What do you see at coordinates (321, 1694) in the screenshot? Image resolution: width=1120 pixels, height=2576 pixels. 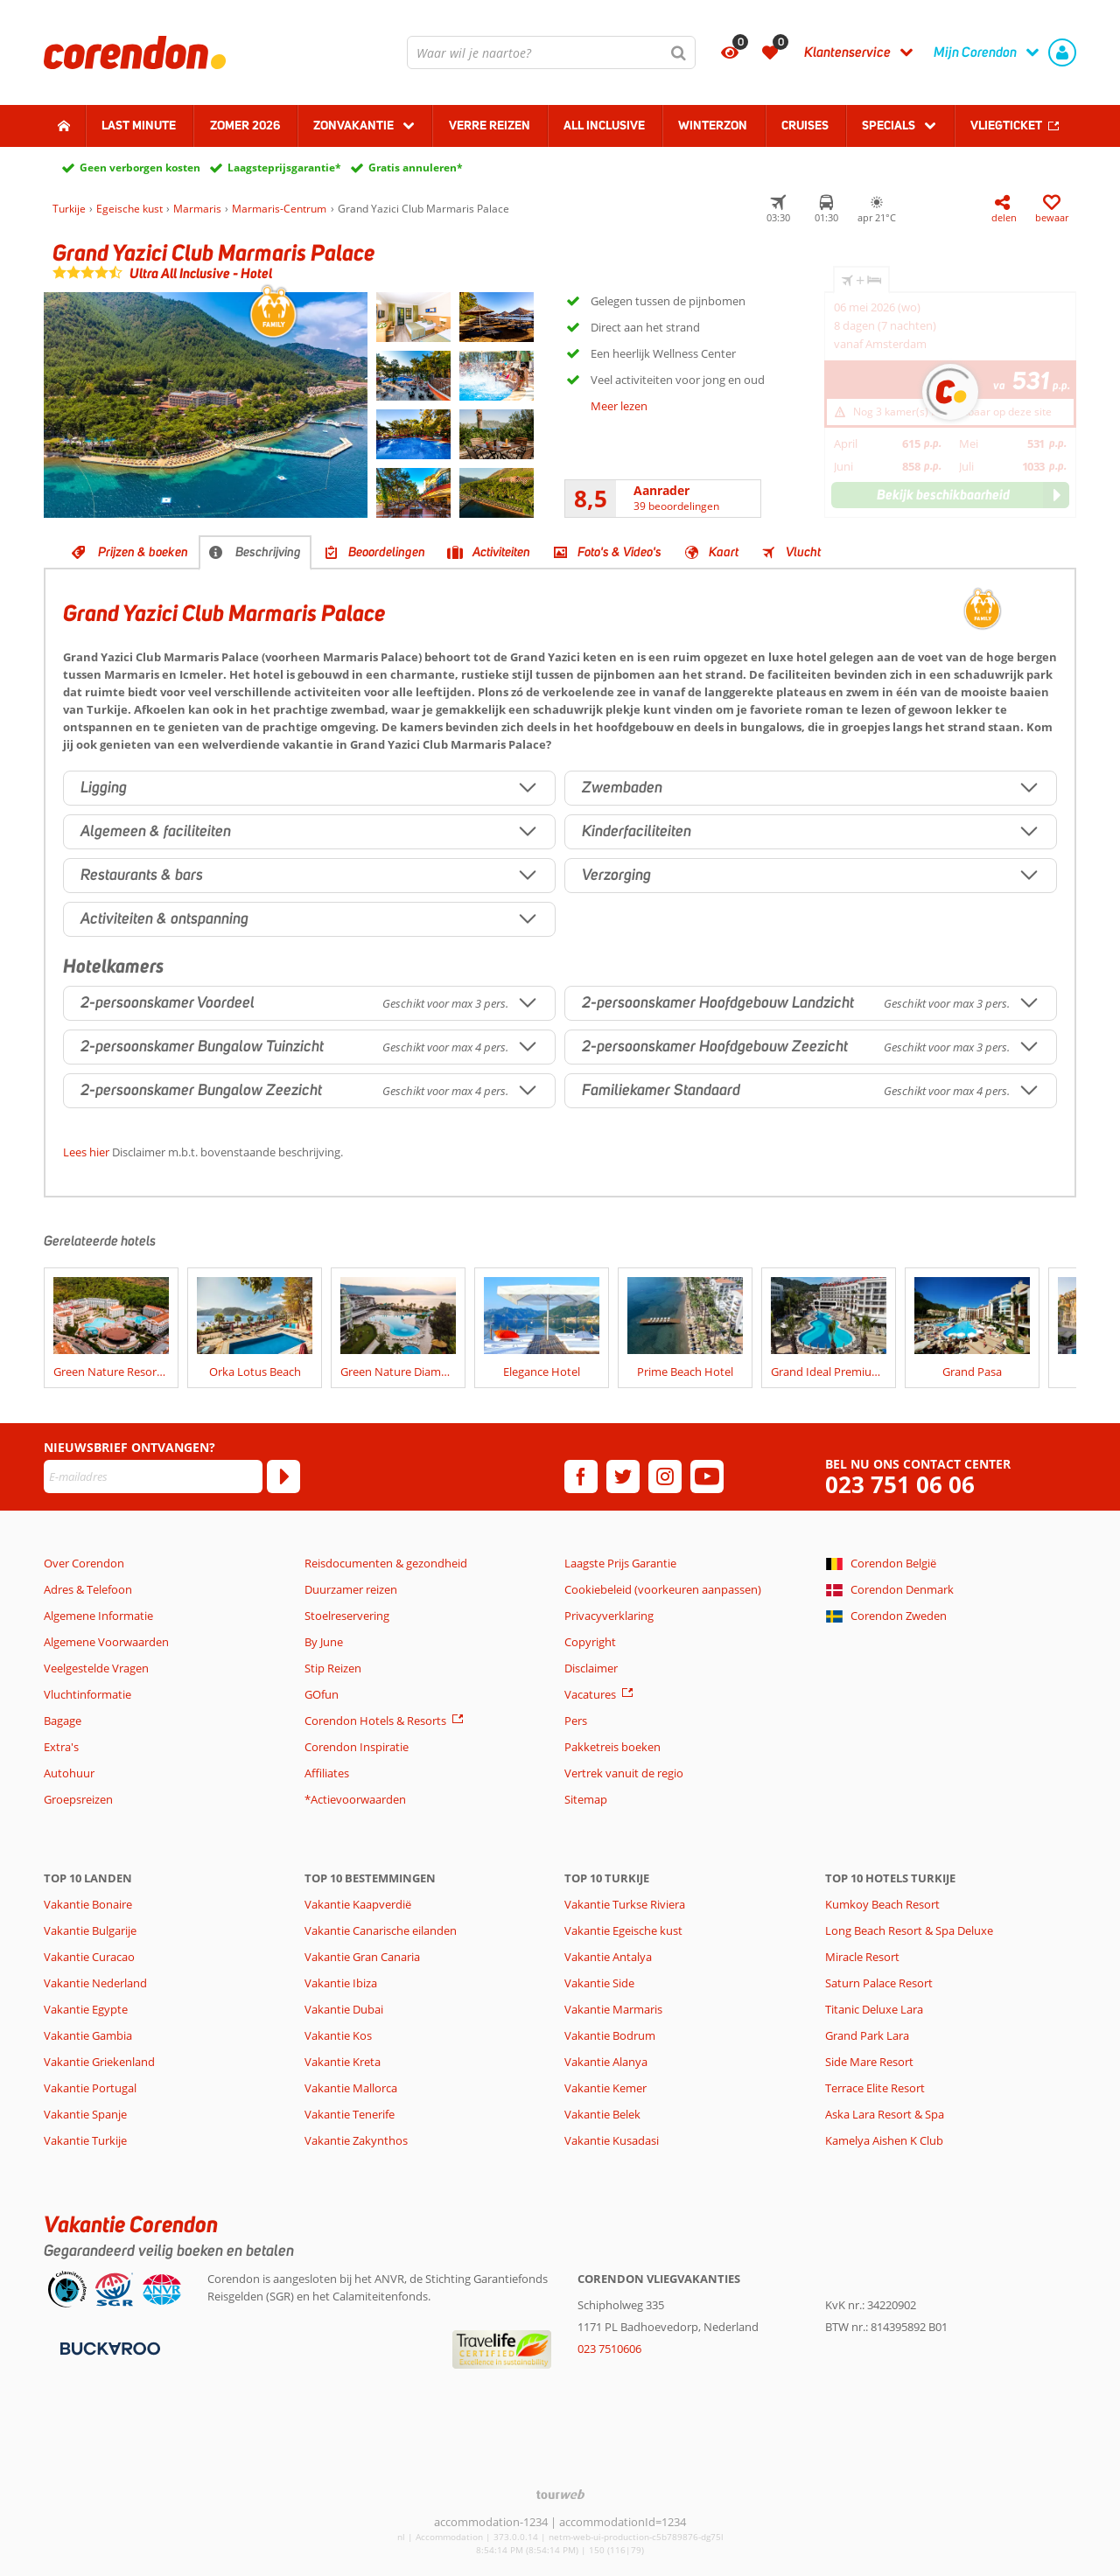 I see `GOfun` at bounding box center [321, 1694].